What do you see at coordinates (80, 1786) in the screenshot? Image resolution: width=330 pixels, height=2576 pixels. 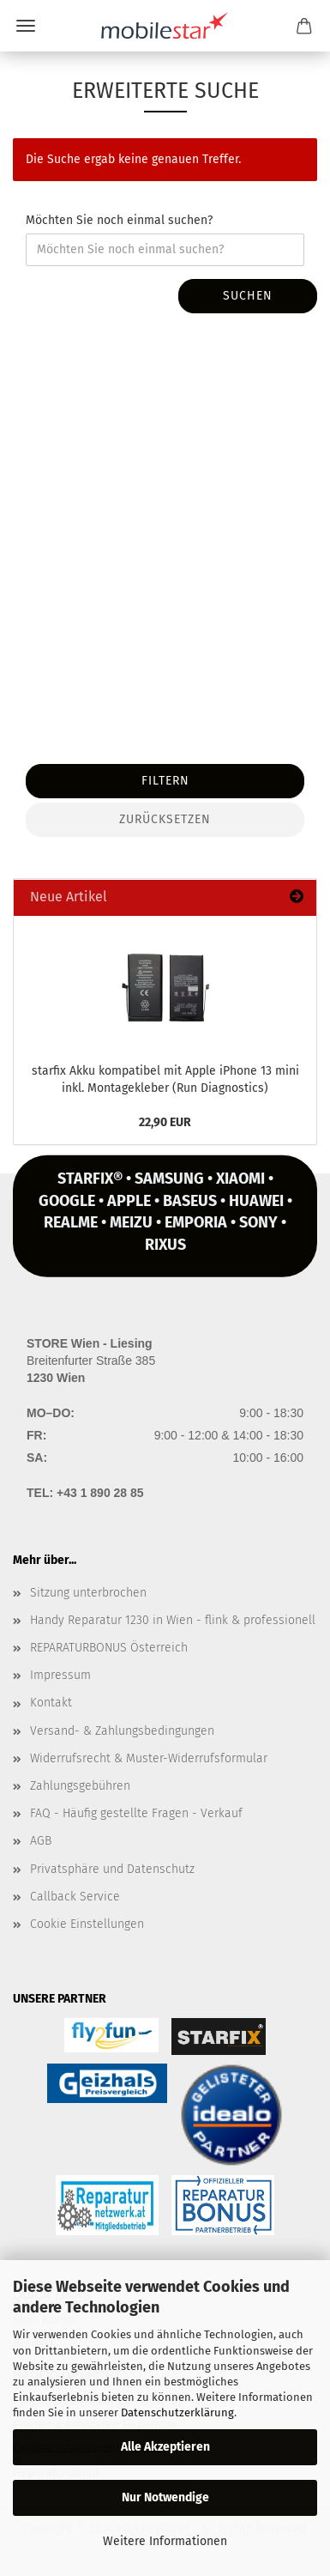 I see `Zahlungsgebühren` at bounding box center [80, 1786].